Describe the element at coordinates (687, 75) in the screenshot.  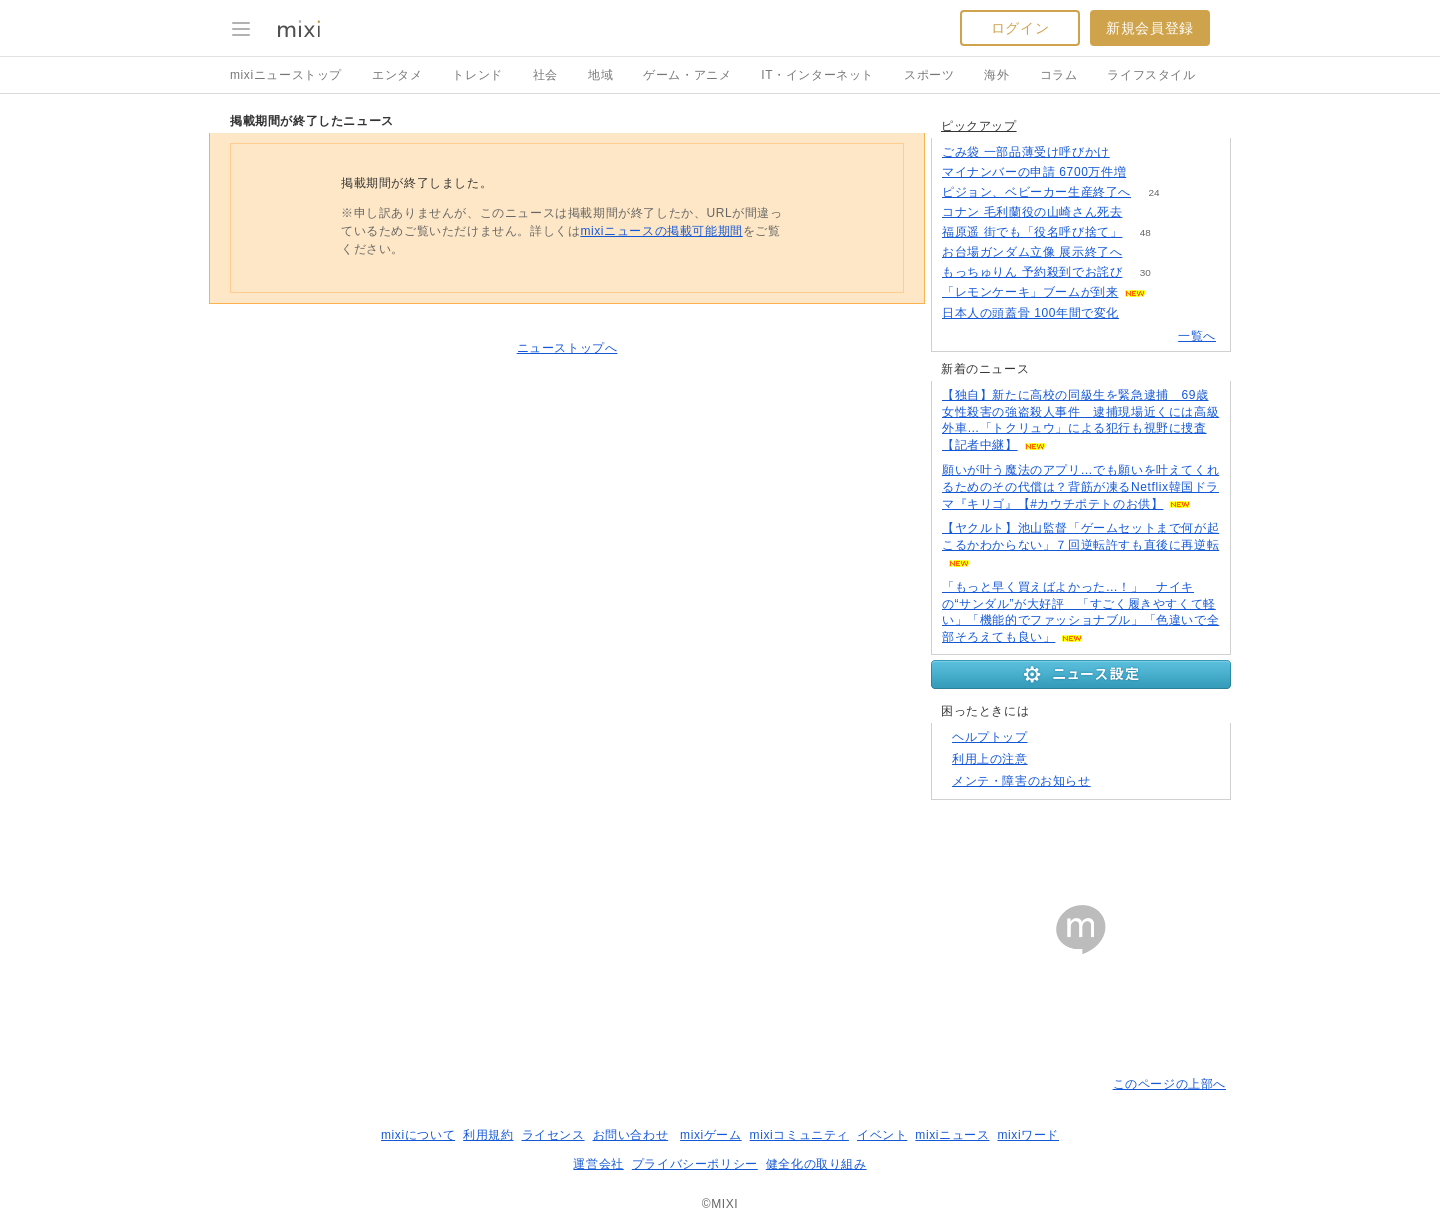
I see `ゲーム・アニメ` at that location.